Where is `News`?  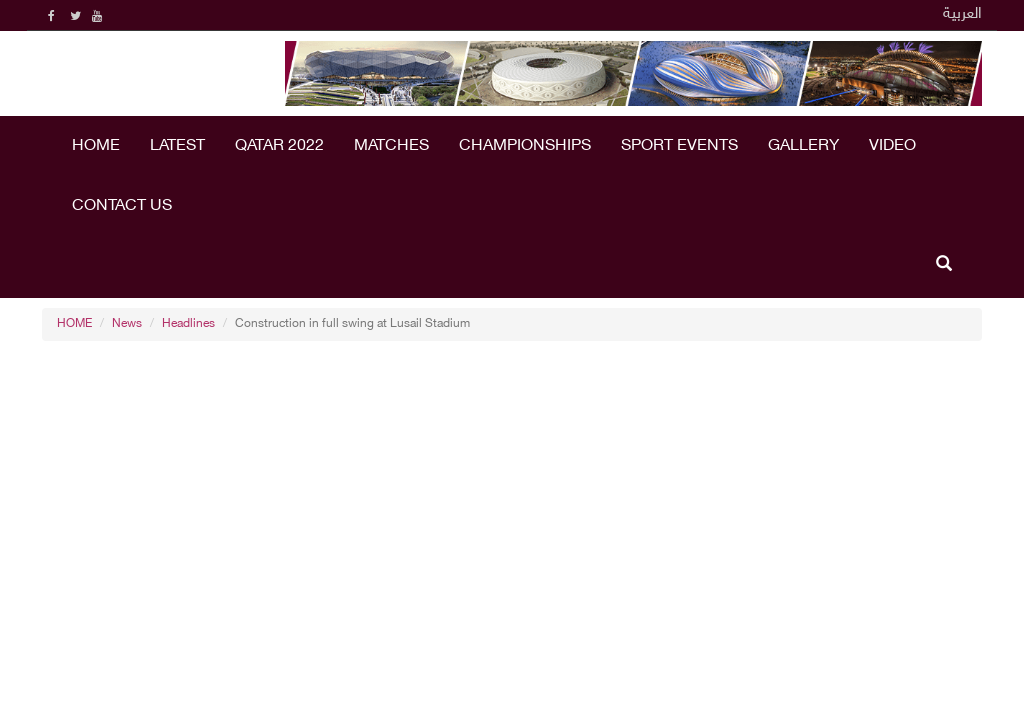
News is located at coordinates (127, 324).